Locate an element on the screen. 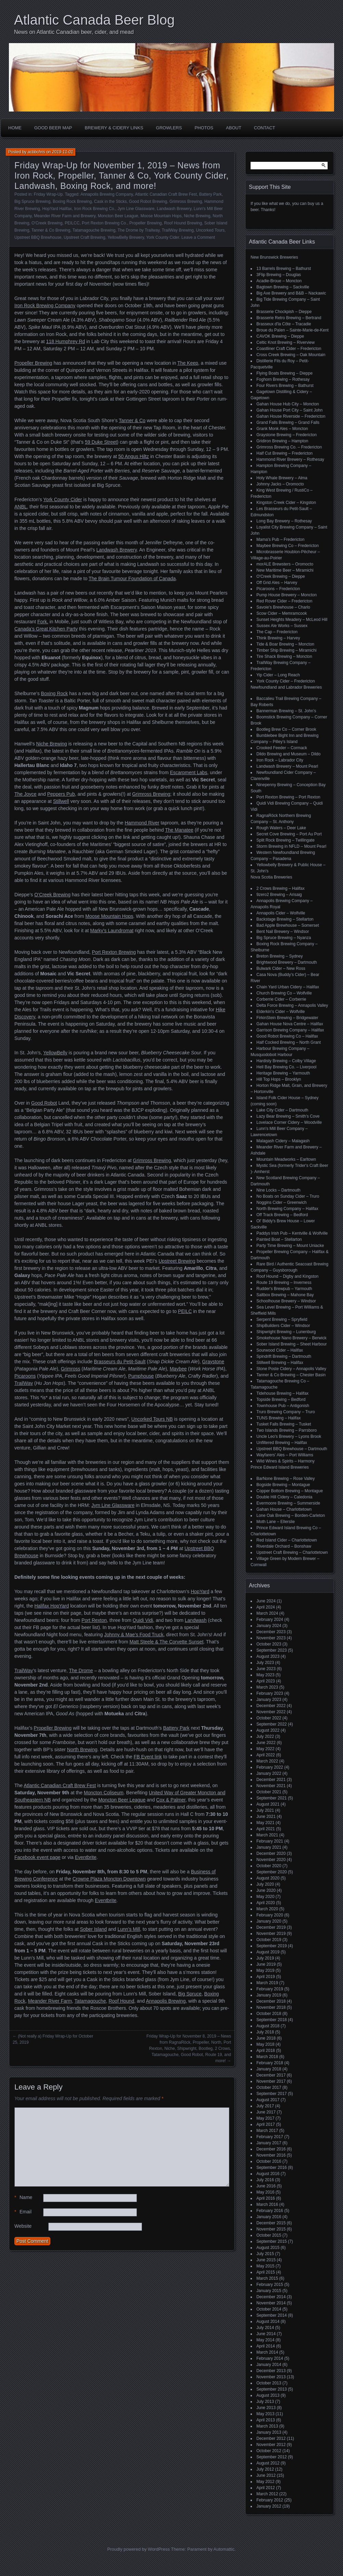  October 2013 is located at coordinates (268, 2383).